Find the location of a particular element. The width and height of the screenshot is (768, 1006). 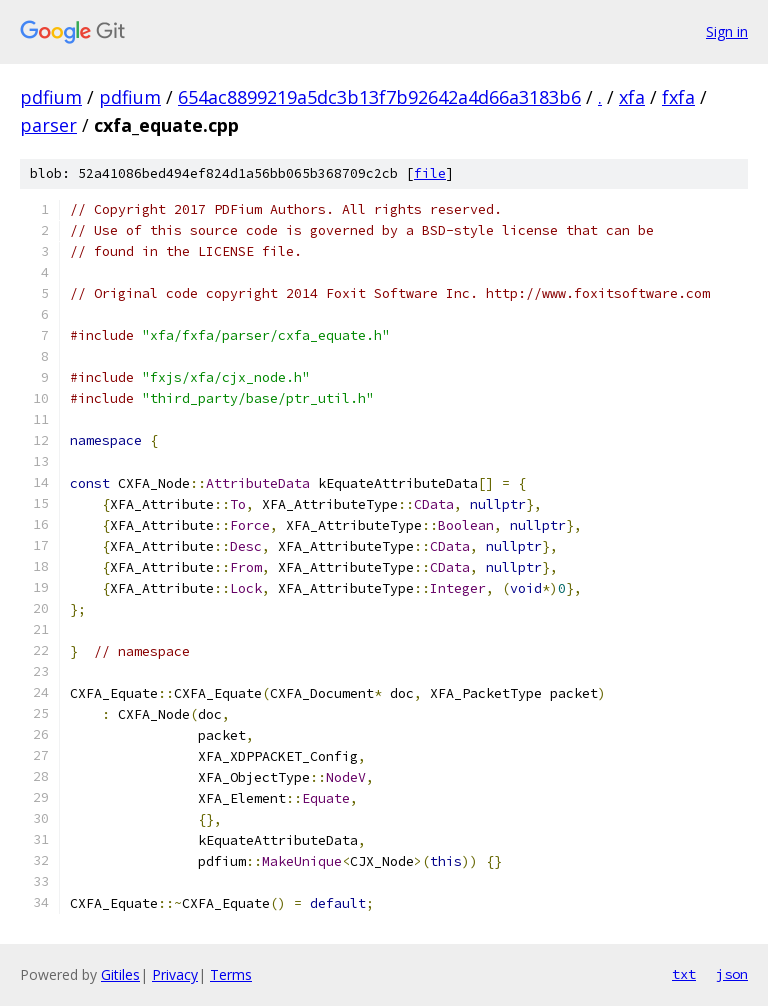

fxfa is located at coordinates (678, 97).